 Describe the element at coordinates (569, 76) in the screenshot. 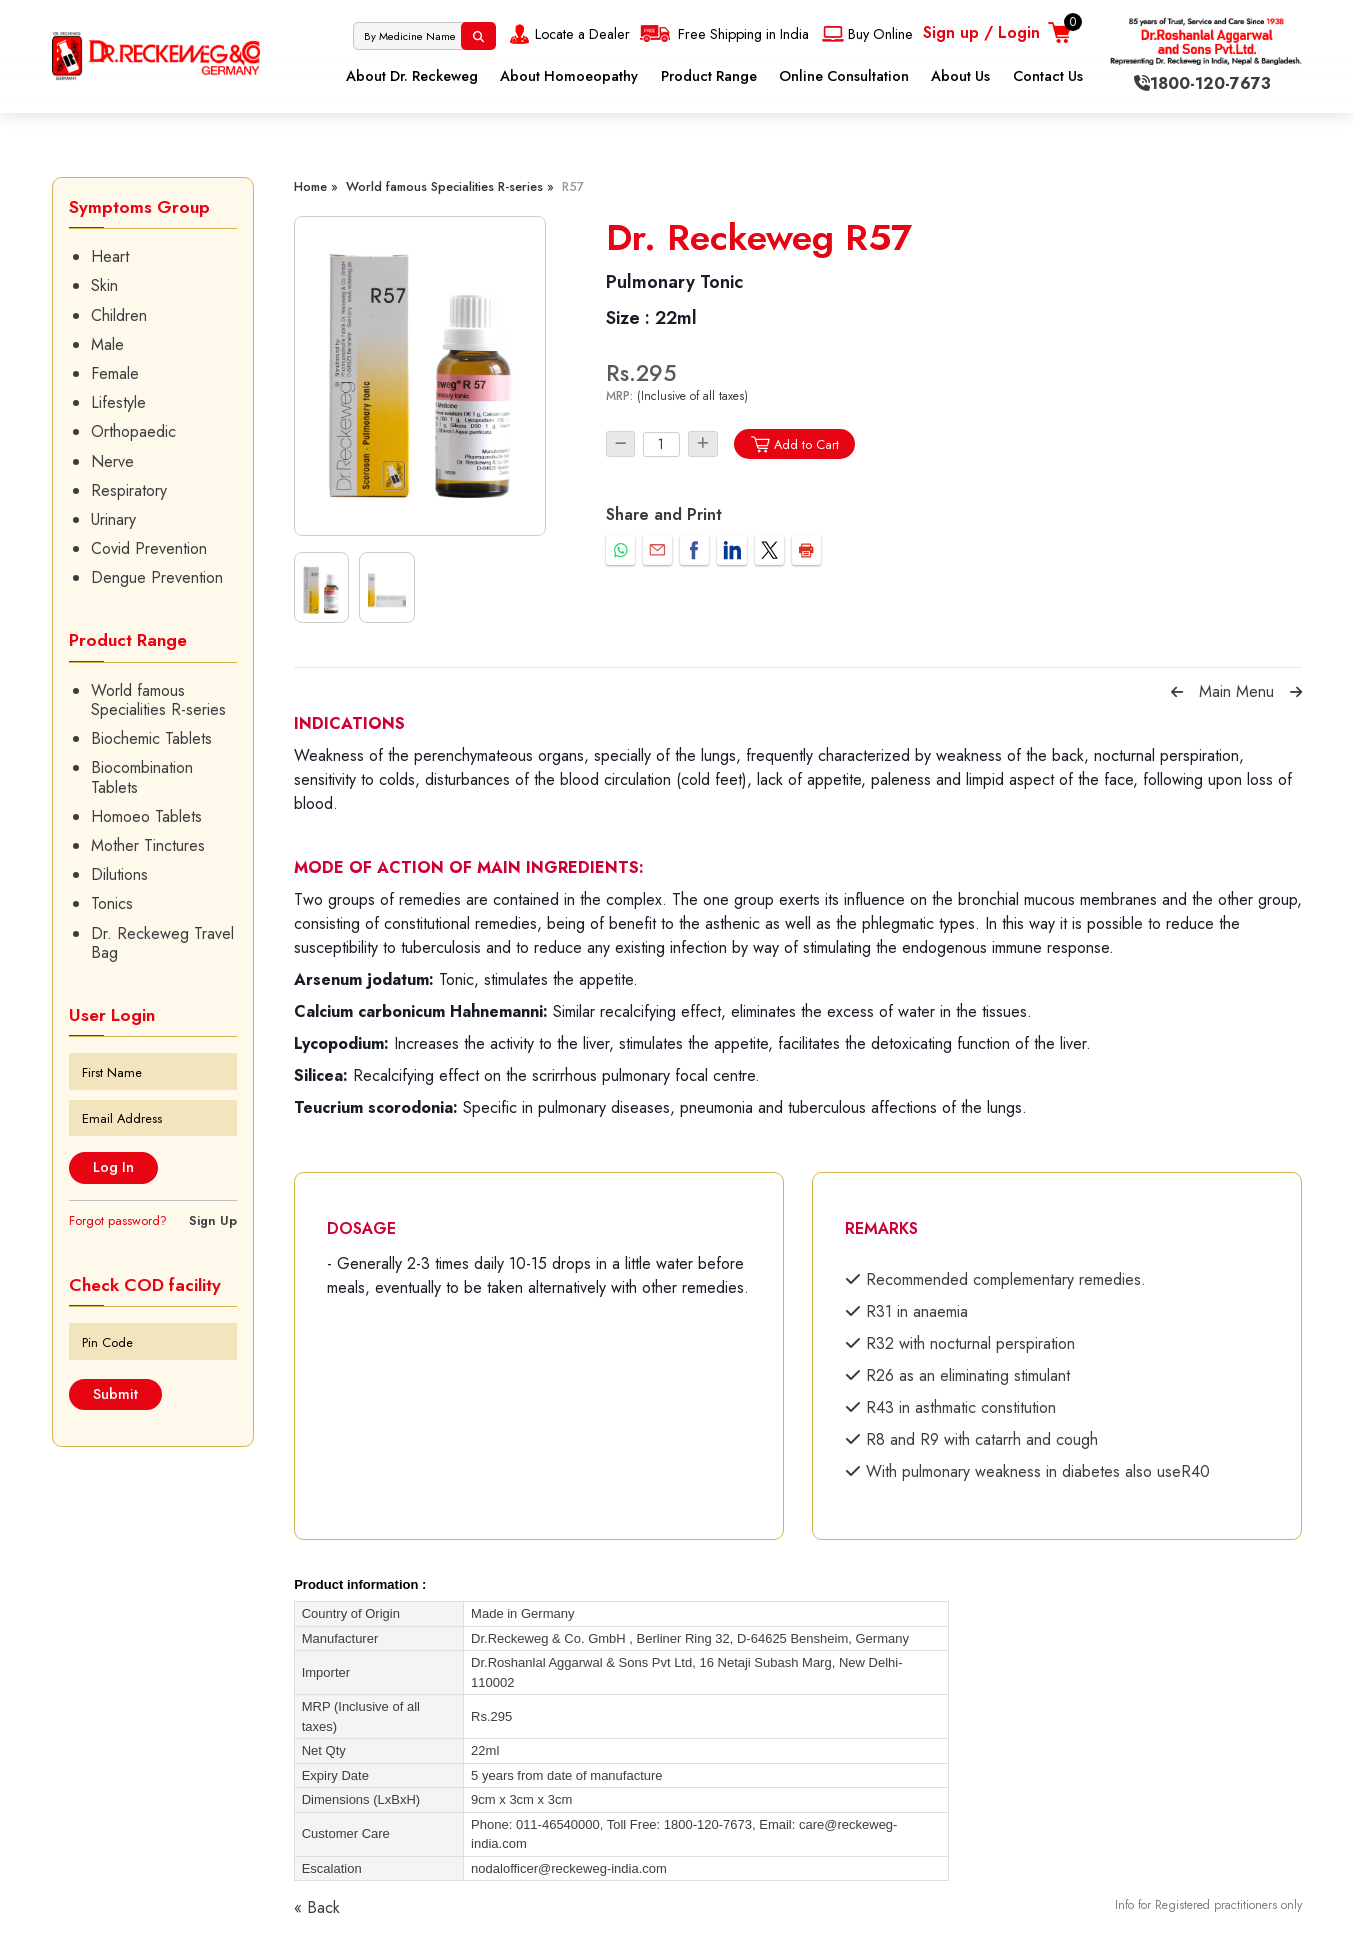

I see `About Homoeopathy` at that location.